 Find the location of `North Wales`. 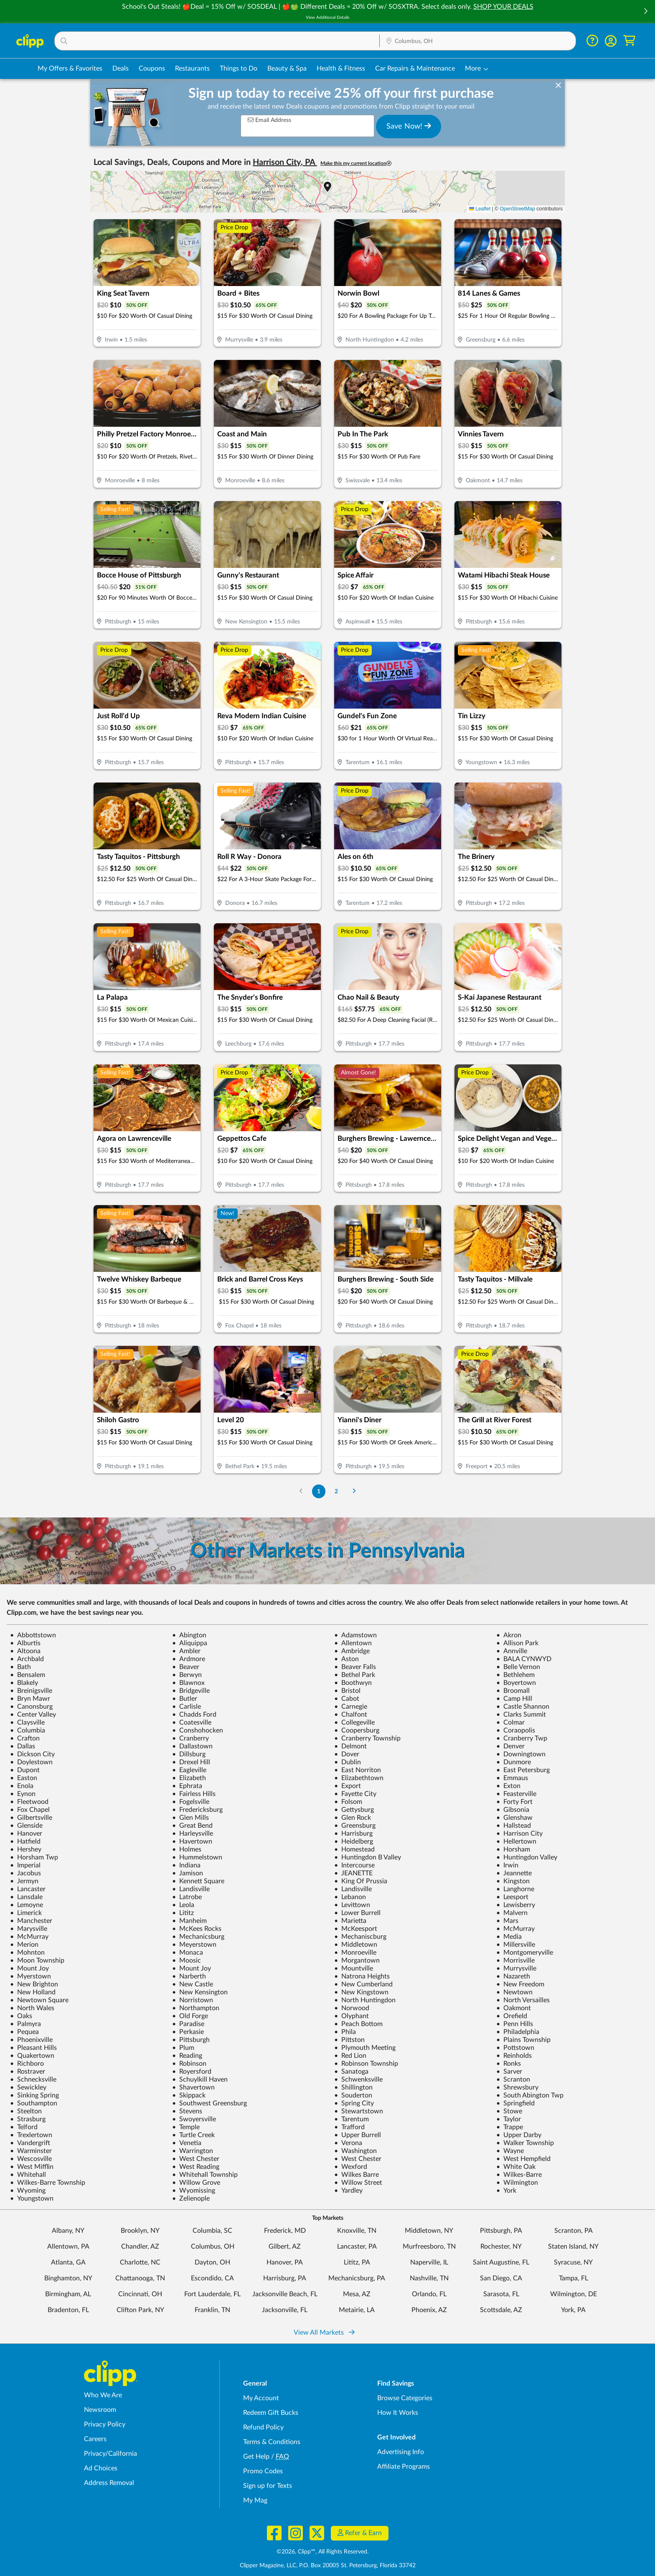

North Wales is located at coordinates (32, 2008).